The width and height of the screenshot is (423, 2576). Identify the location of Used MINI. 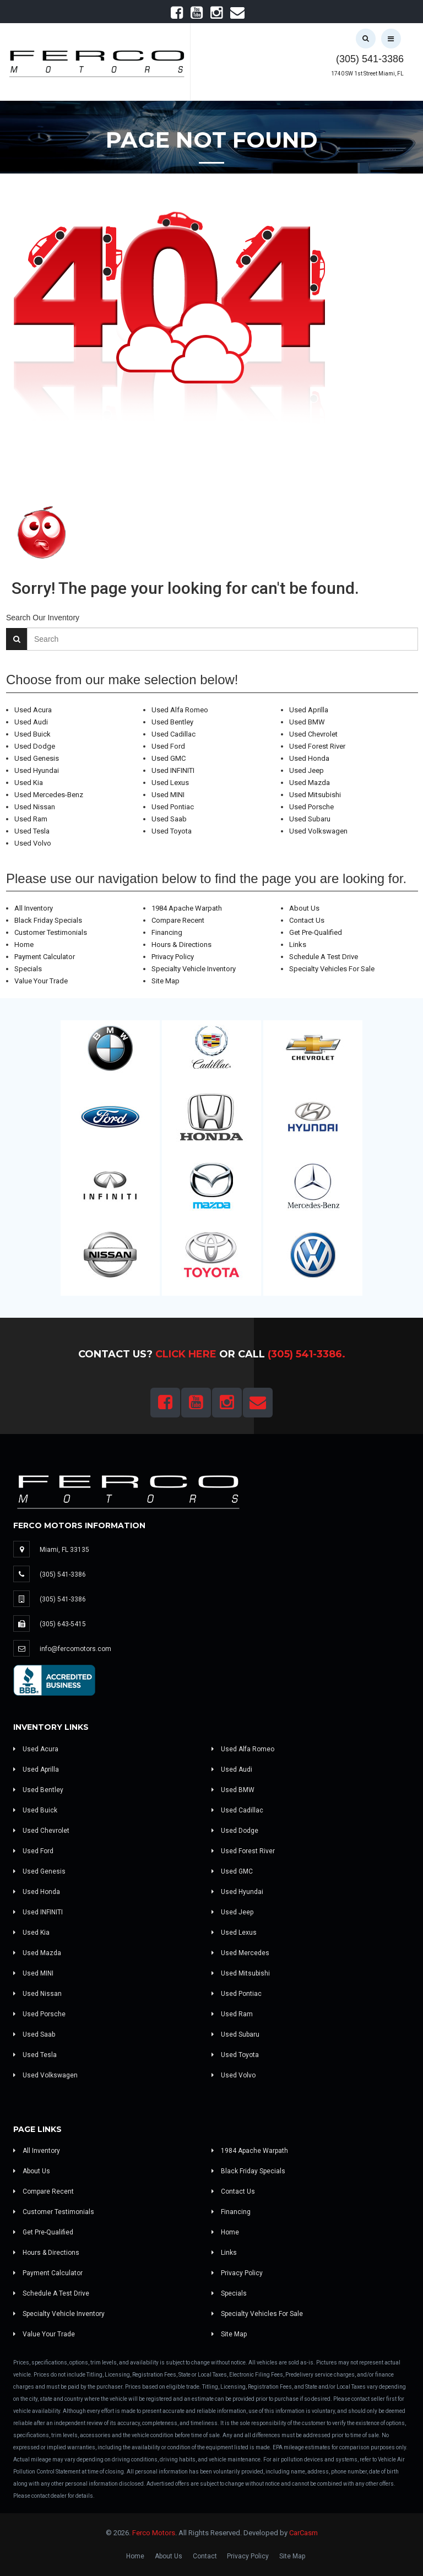
(168, 795).